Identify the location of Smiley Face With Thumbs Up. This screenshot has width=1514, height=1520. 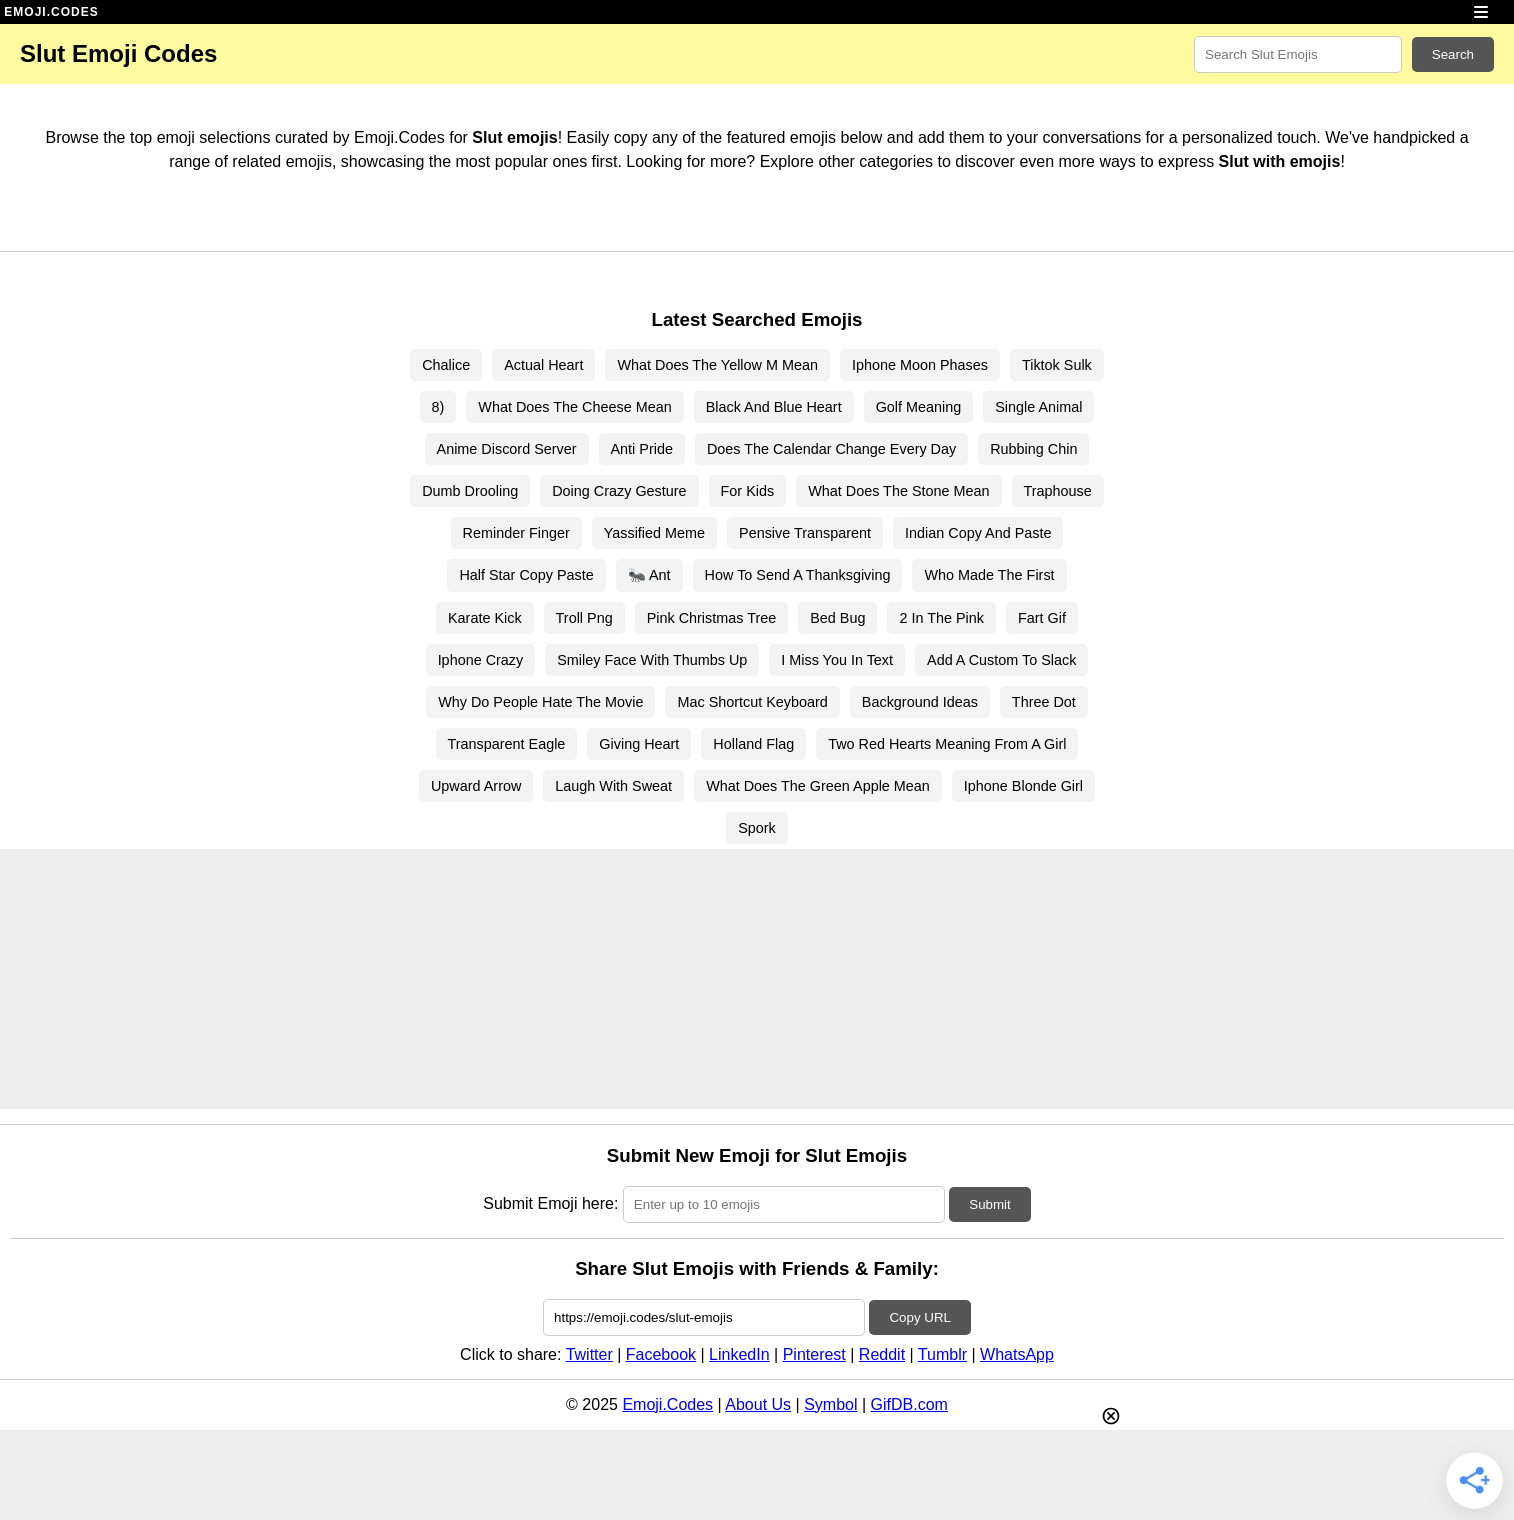
(652, 660).